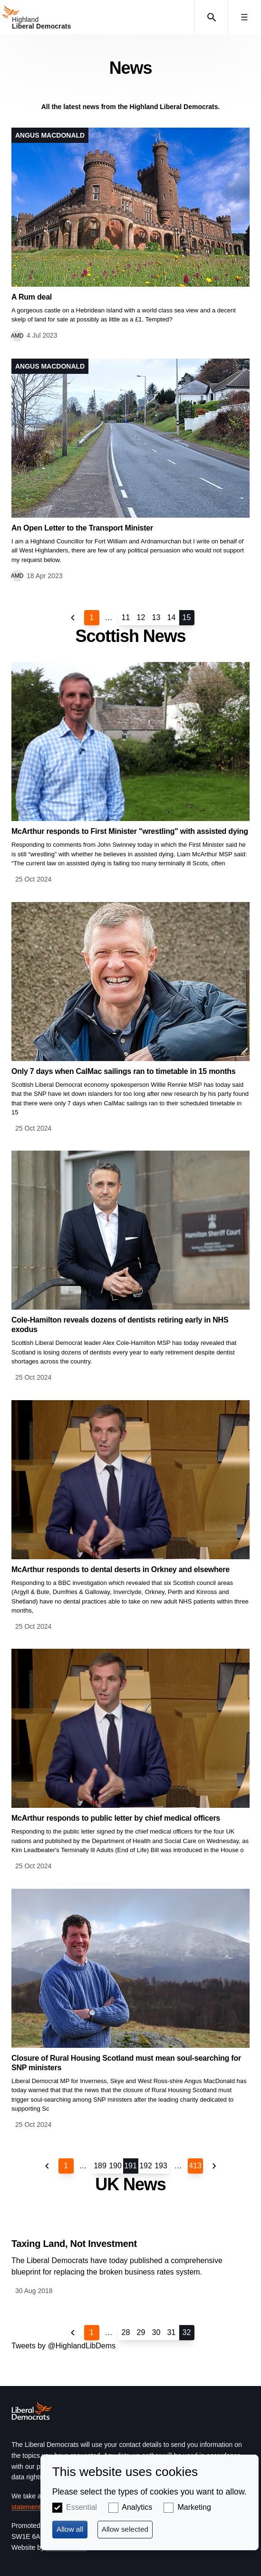 The image size is (261, 2576). I want to click on 191, so click(130, 2166).